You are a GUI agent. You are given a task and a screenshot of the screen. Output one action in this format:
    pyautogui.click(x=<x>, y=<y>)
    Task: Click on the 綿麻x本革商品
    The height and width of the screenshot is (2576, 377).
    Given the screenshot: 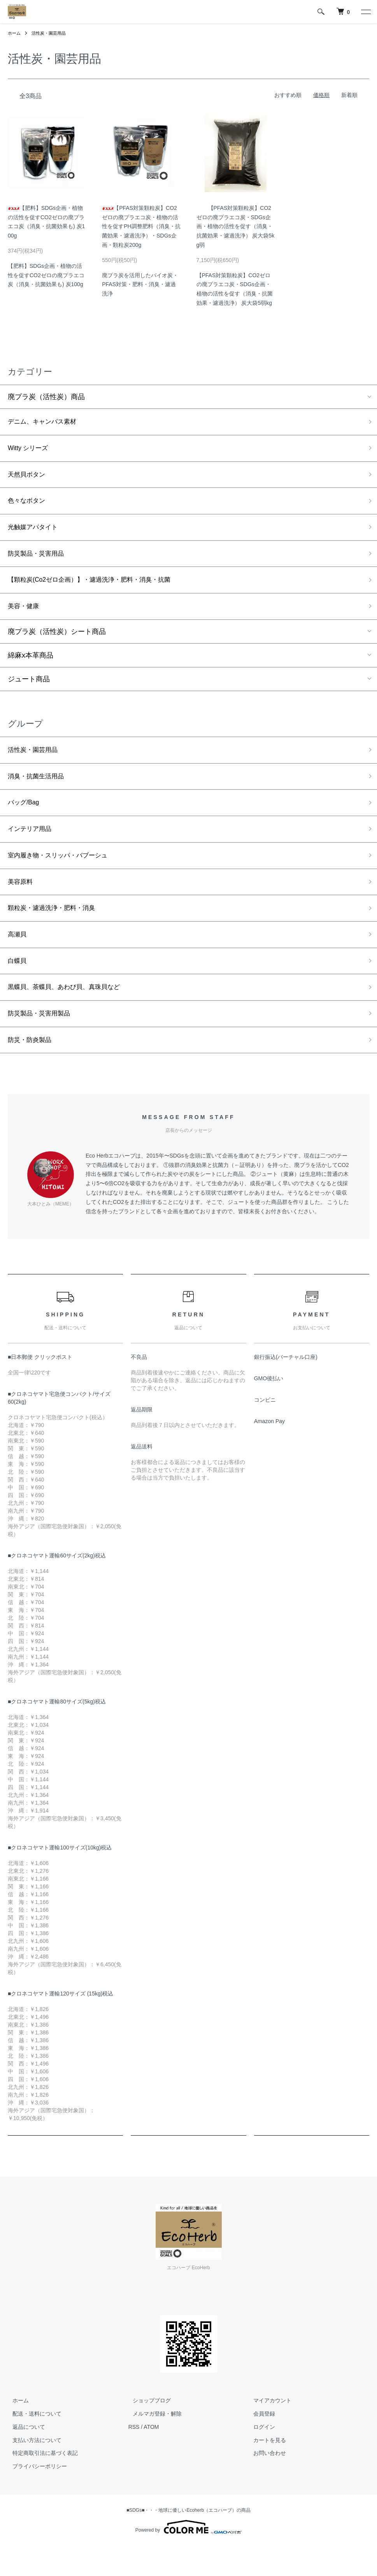 What is the action you would take?
    pyautogui.click(x=30, y=667)
    